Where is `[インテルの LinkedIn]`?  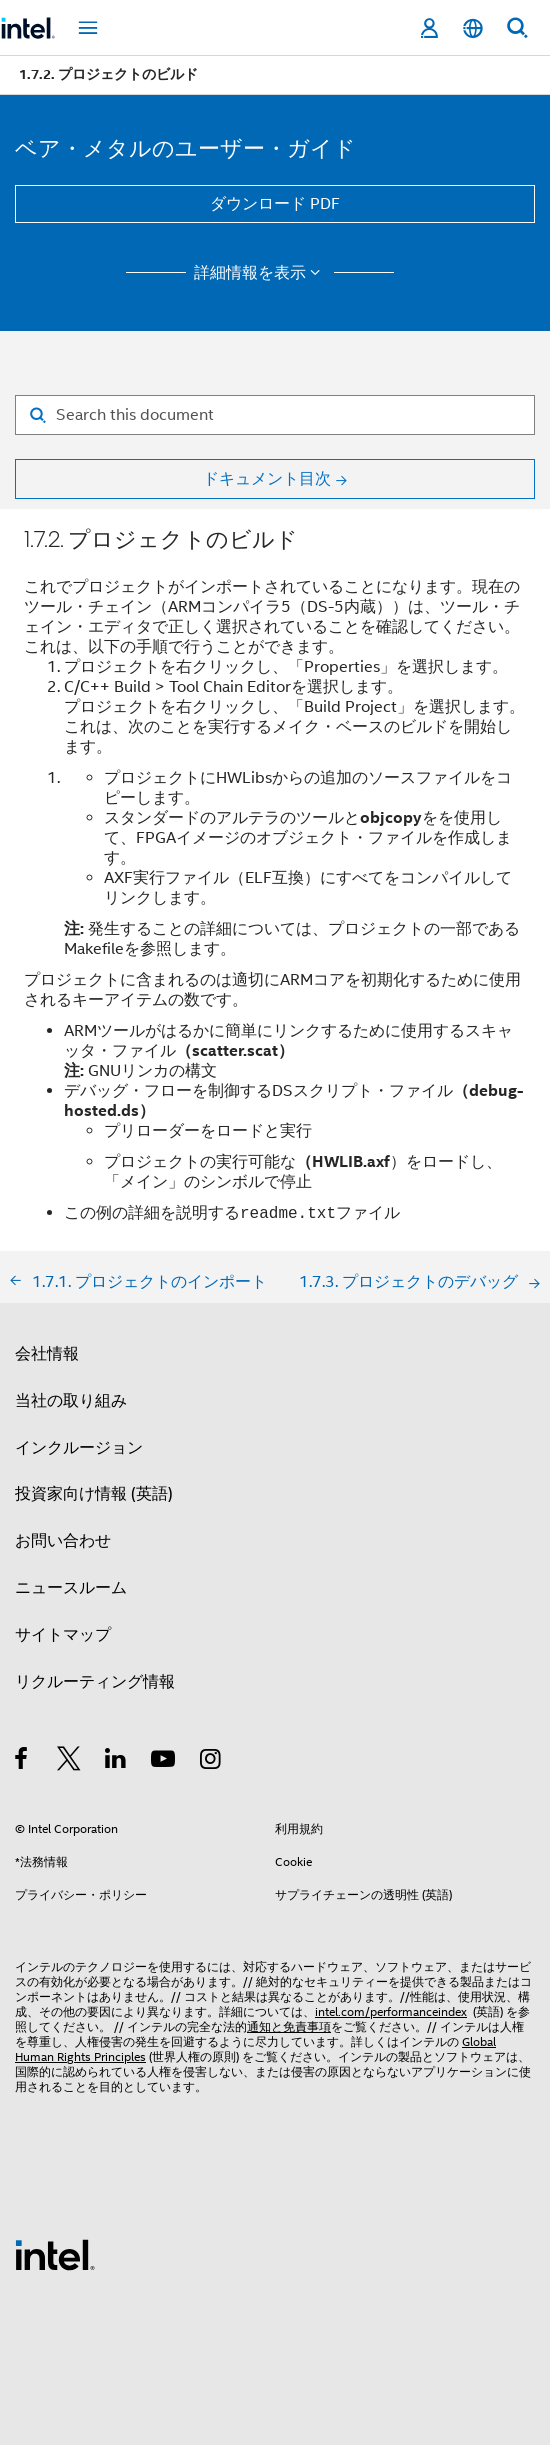
[インテルの LinkedIn] is located at coordinates (116, 1762).